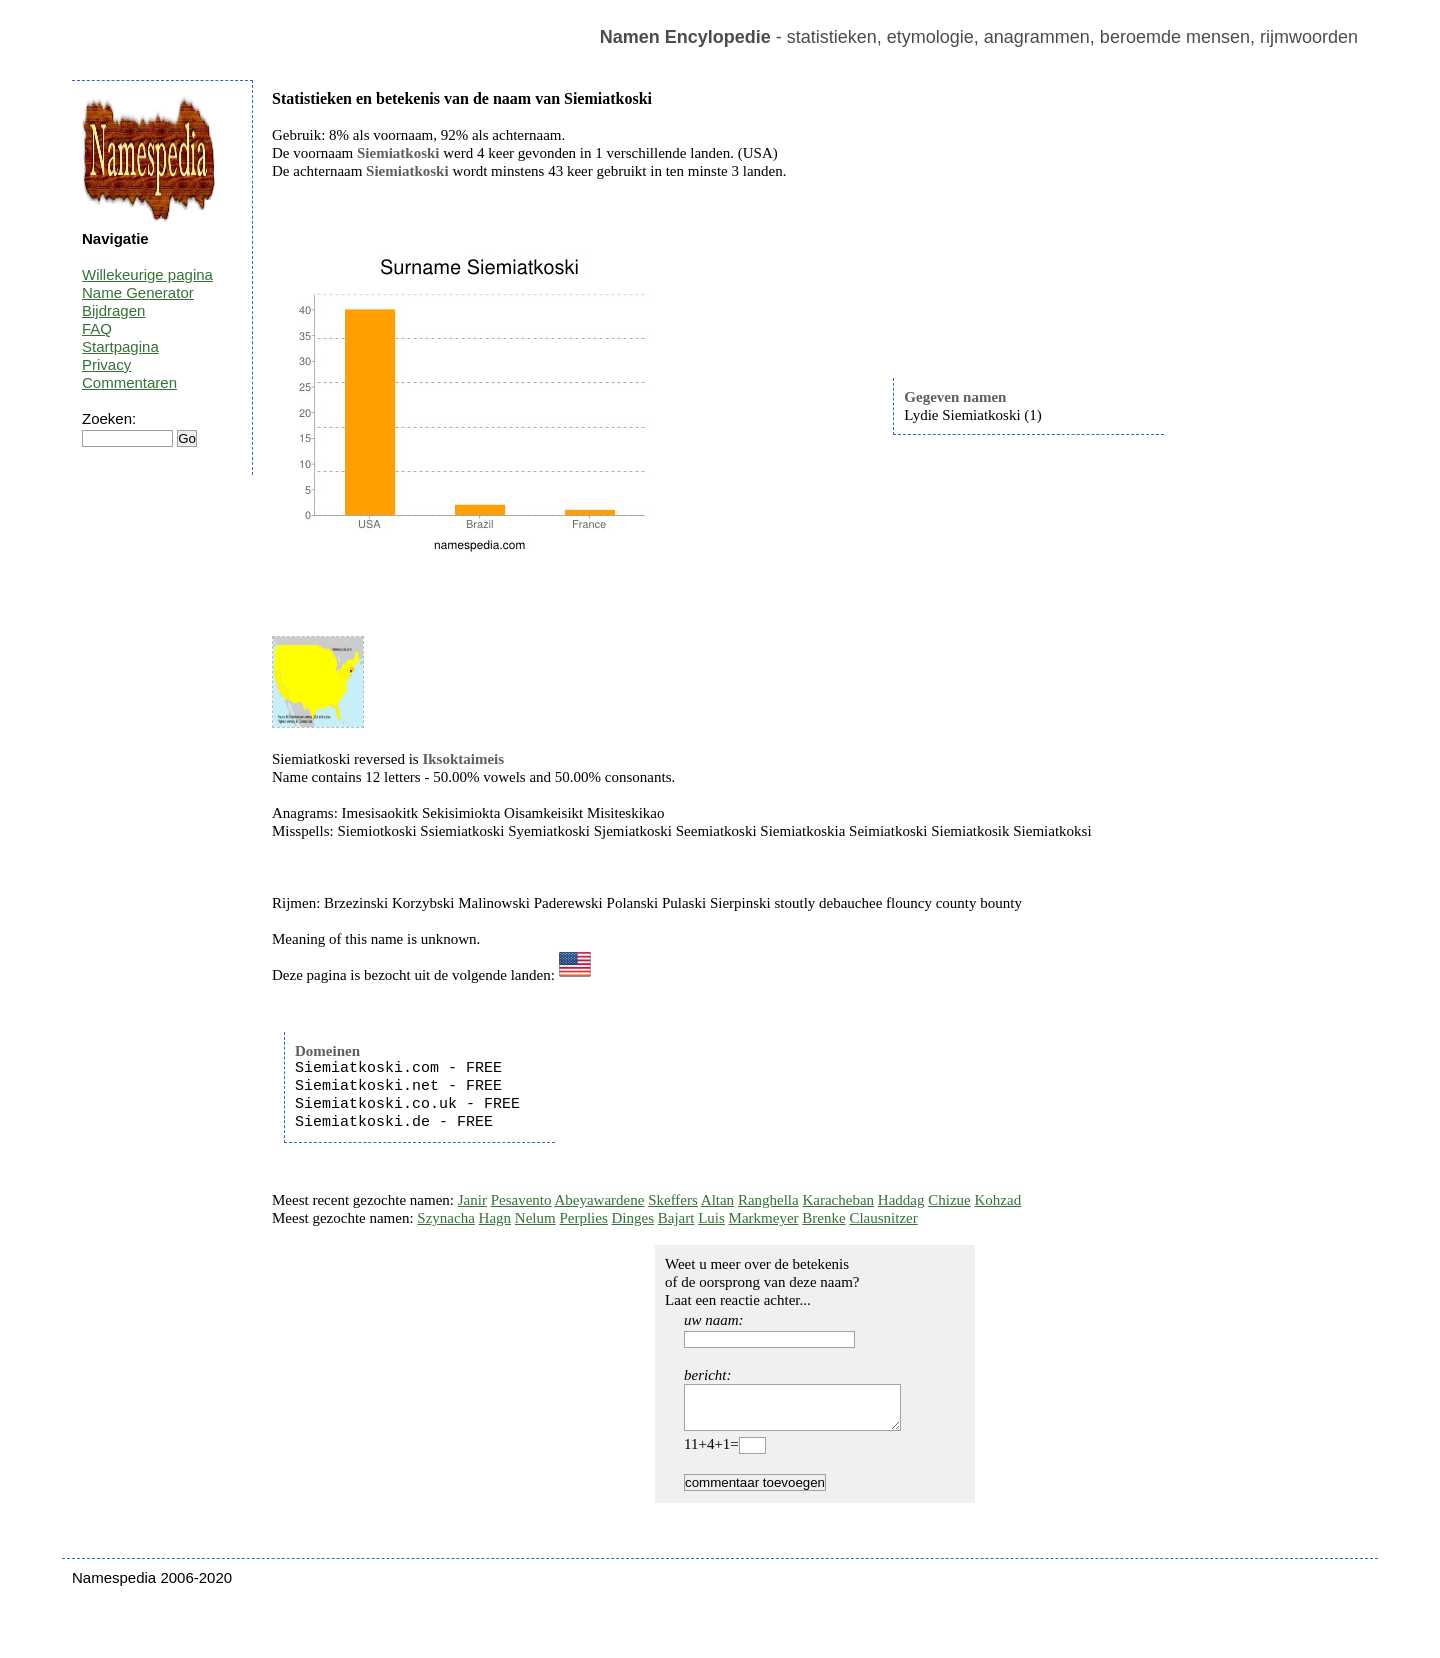  Describe the element at coordinates (472, 1200) in the screenshot. I see `Janir` at that location.